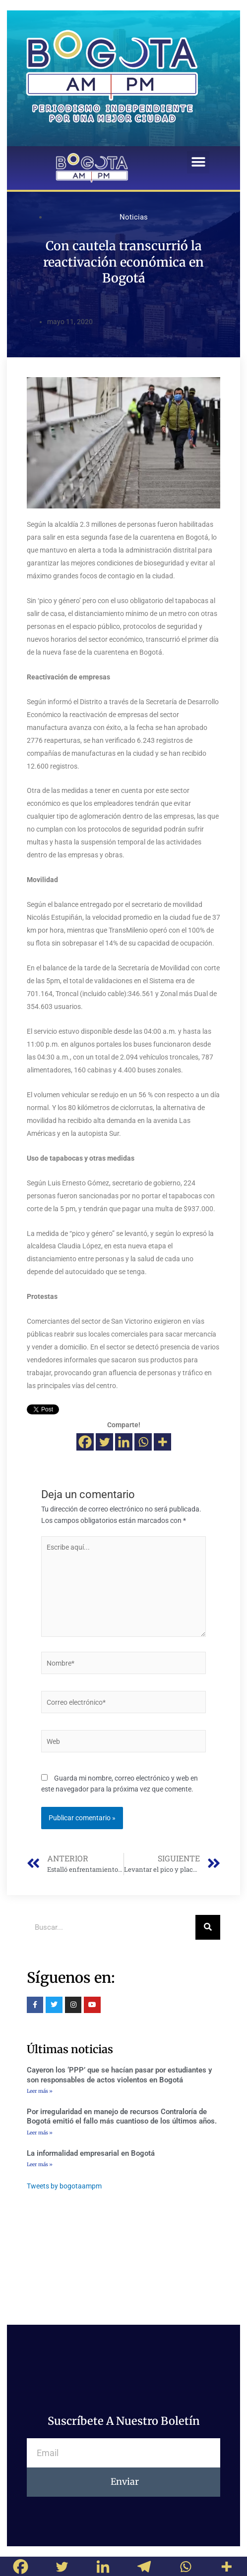 Image resolution: width=247 pixels, height=2576 pixels. Describe the element at coordinates (198, 162) in the screenshot. I see `[button]` at that location.